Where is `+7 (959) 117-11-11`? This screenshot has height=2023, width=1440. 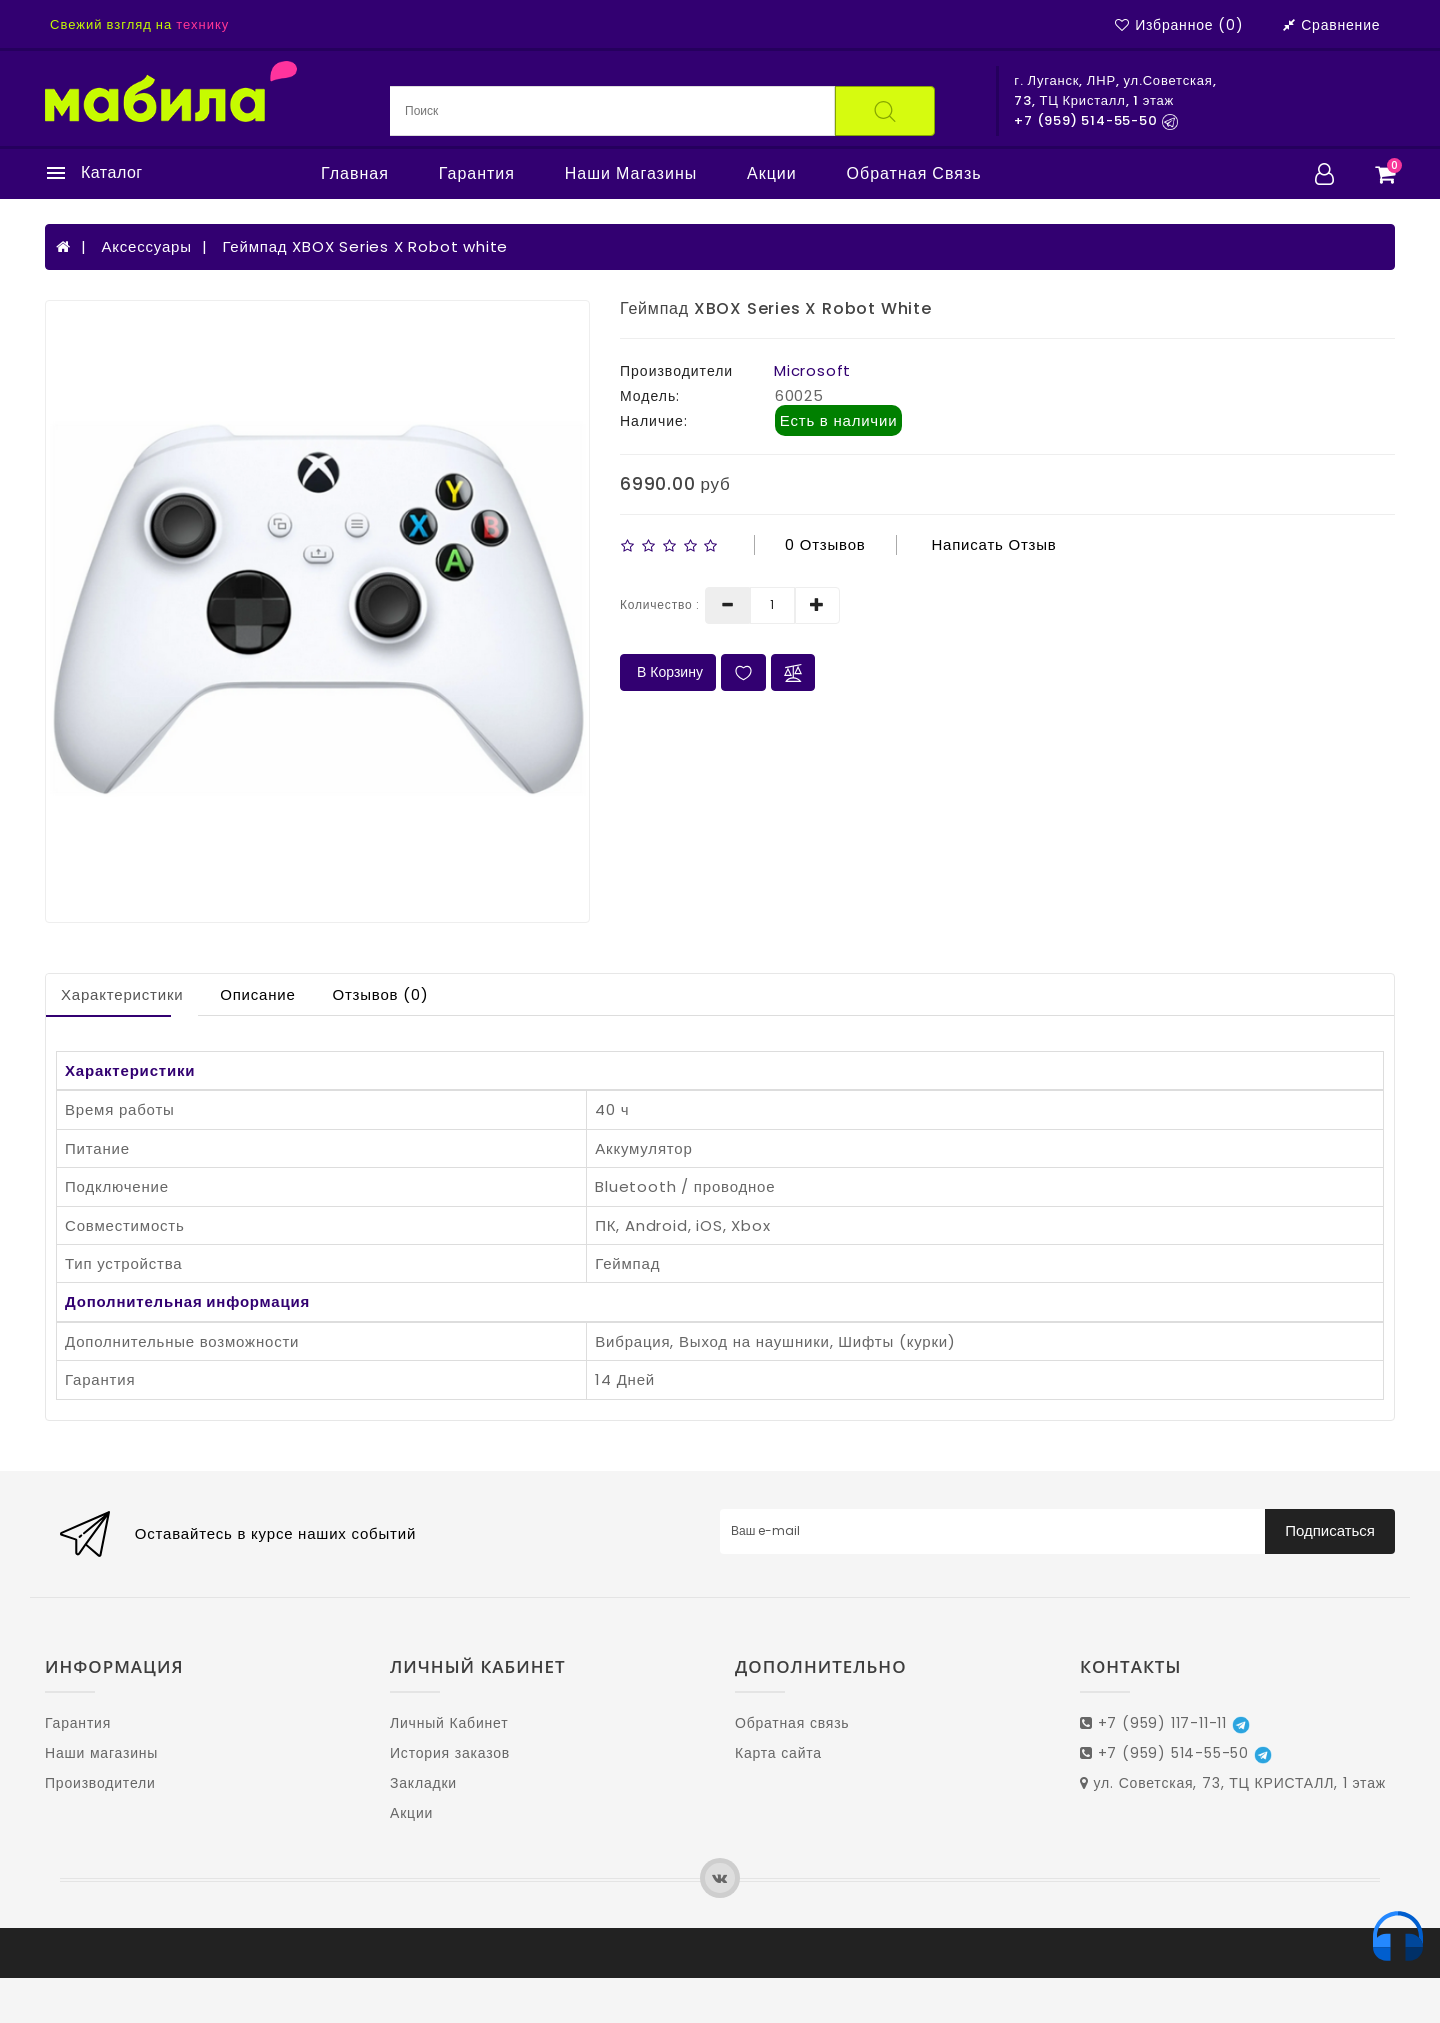
+7 (959) 117-11-11 is located at coordinates (1165, 1723).